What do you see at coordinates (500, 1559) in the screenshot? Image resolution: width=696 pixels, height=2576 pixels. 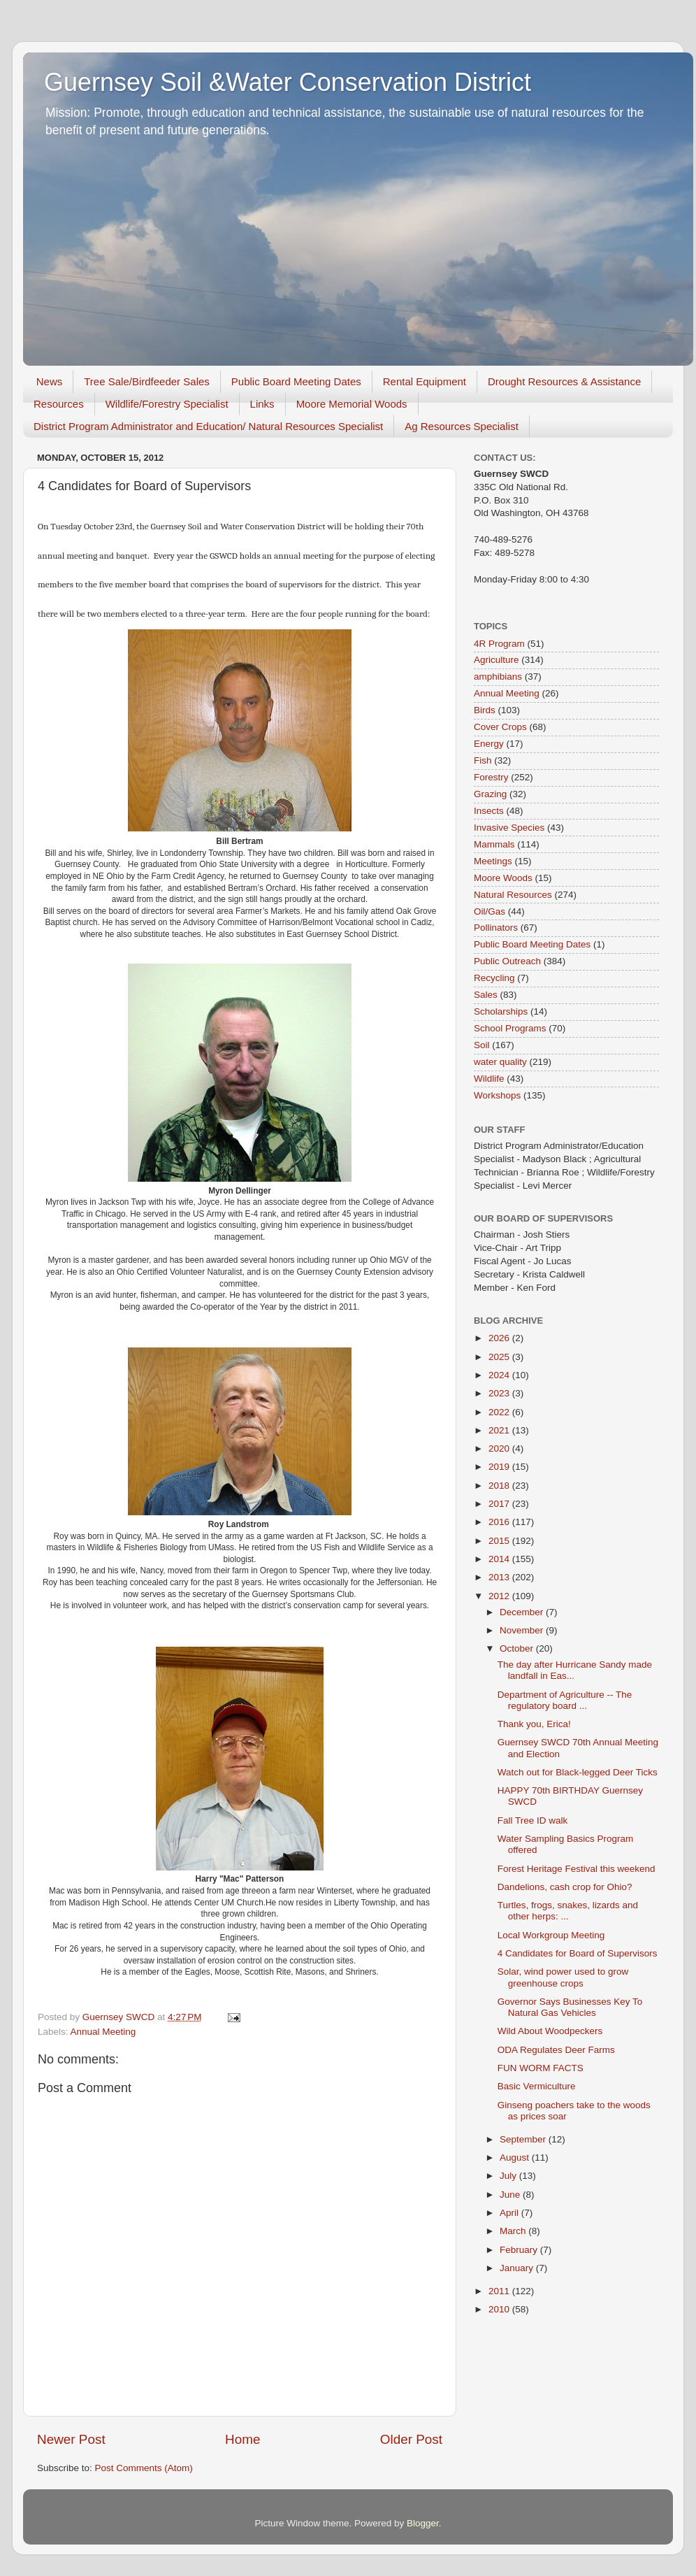 I see `2014` at bounding box center [500, 1559].